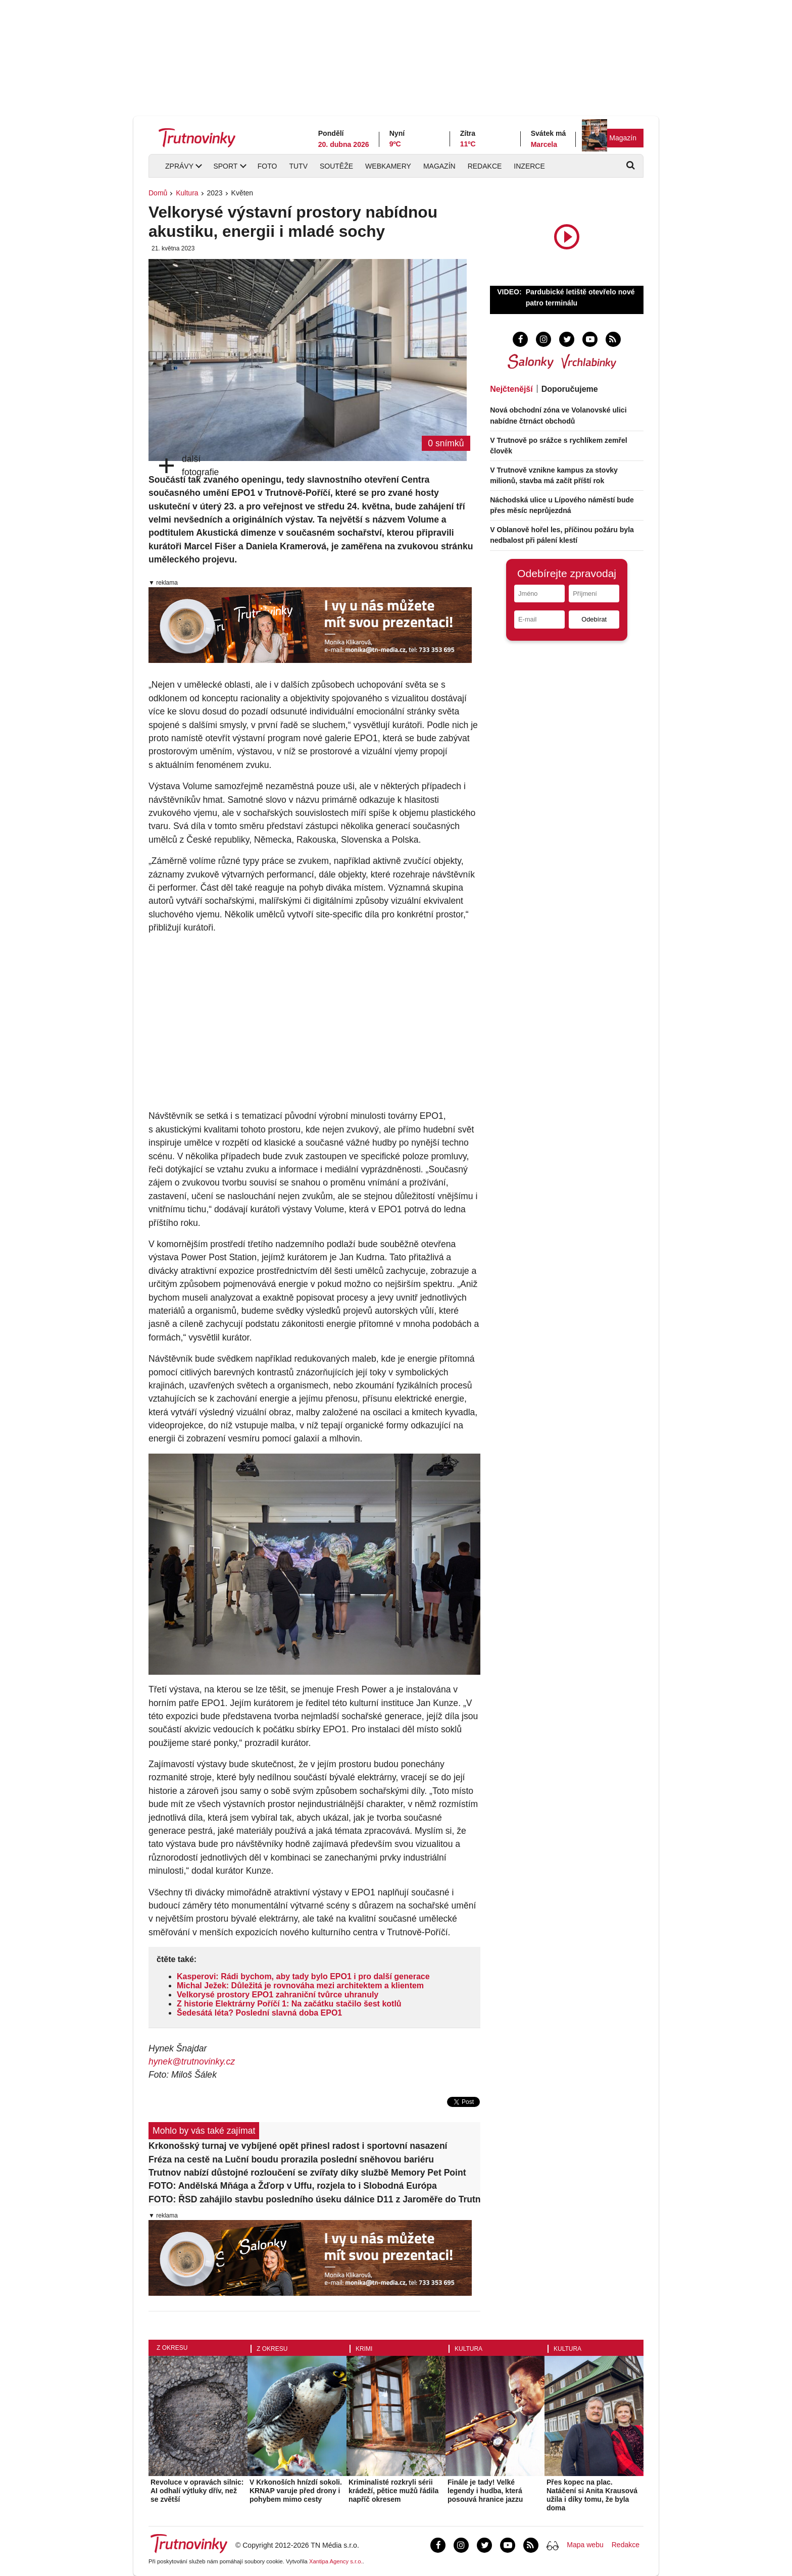 The image size is (792, 2576). What do you see at coordinates (303, 1976) in the screenshot?
I see `Kasperovi: Rádi bychom, aby tady bylo EPO1 i pro další generace` at bounding box center [303, 1976].